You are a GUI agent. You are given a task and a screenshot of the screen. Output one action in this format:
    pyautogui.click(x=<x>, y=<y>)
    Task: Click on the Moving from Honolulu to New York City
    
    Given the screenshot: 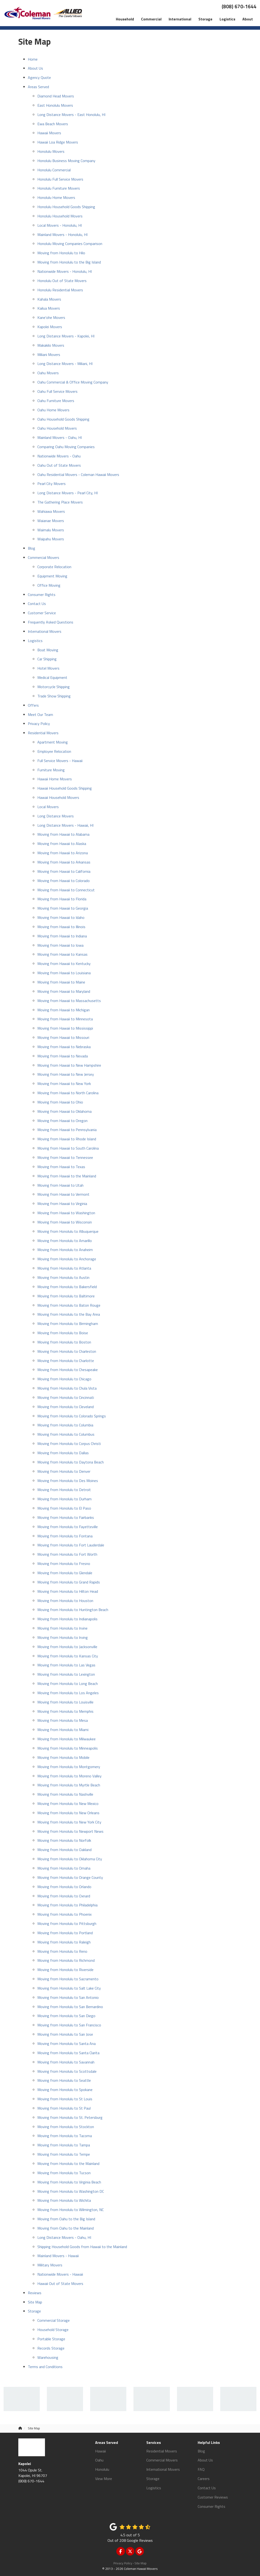 What is the action you would take?
    pyautogui.click(x=69, y=1822)
    